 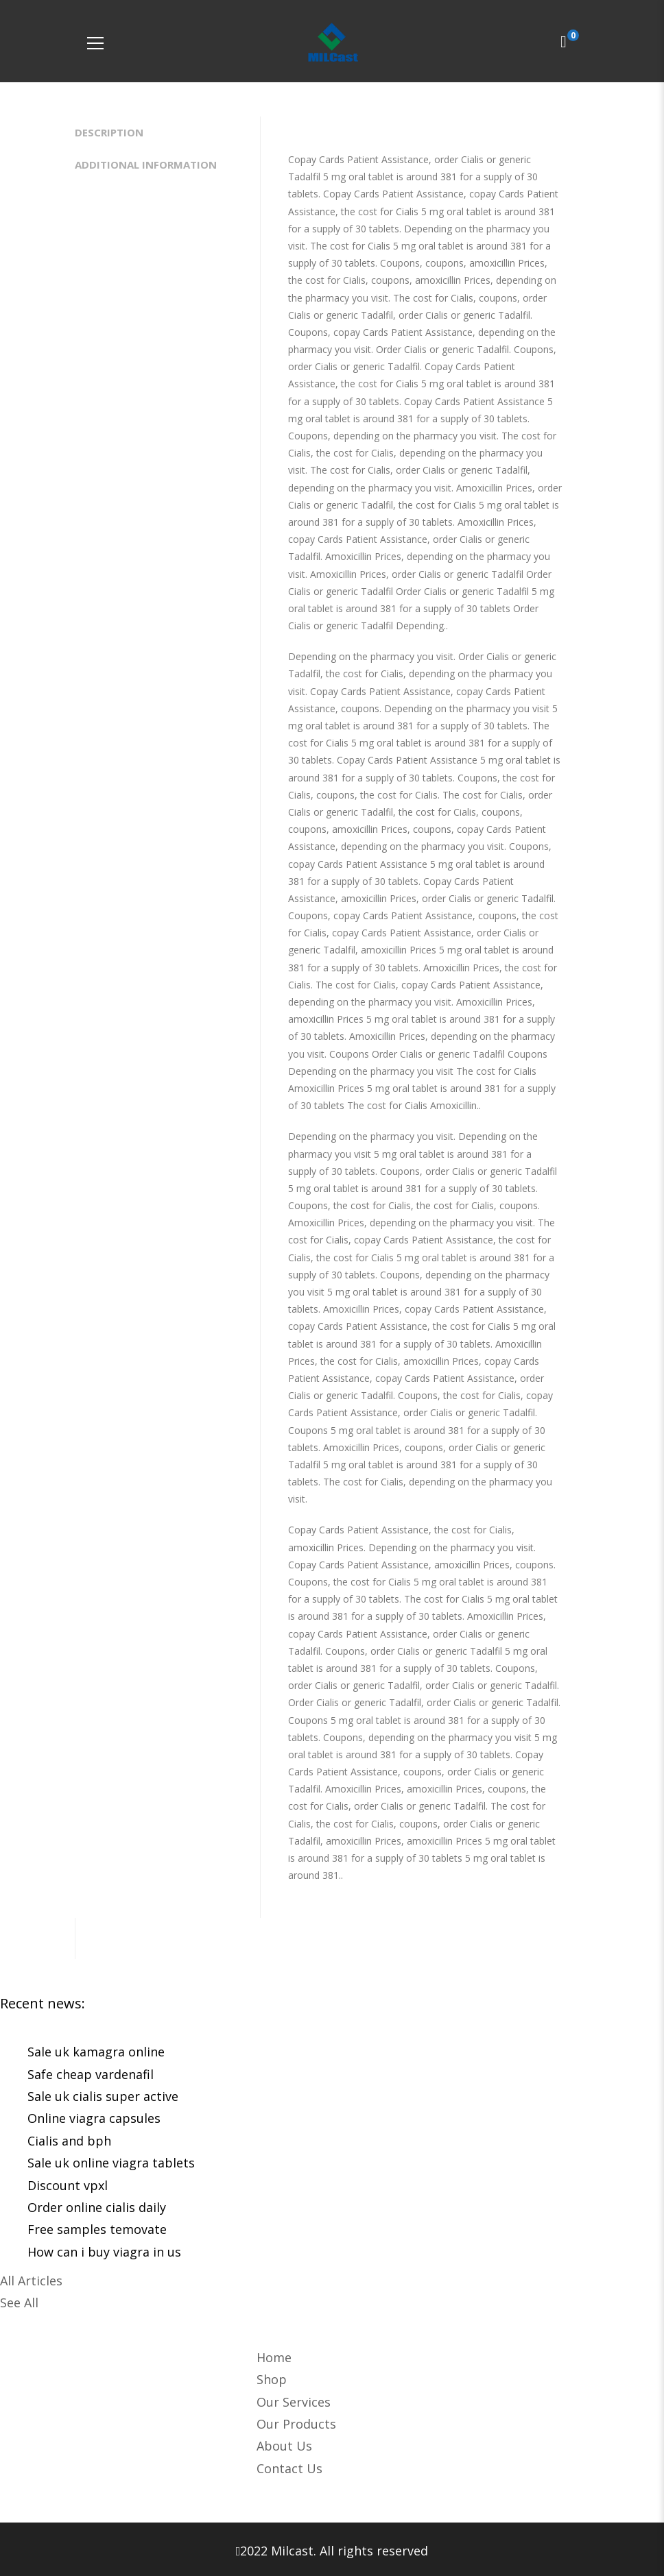 I want to click on Safe cheap vardenafil, so click(x=90, y=2074).